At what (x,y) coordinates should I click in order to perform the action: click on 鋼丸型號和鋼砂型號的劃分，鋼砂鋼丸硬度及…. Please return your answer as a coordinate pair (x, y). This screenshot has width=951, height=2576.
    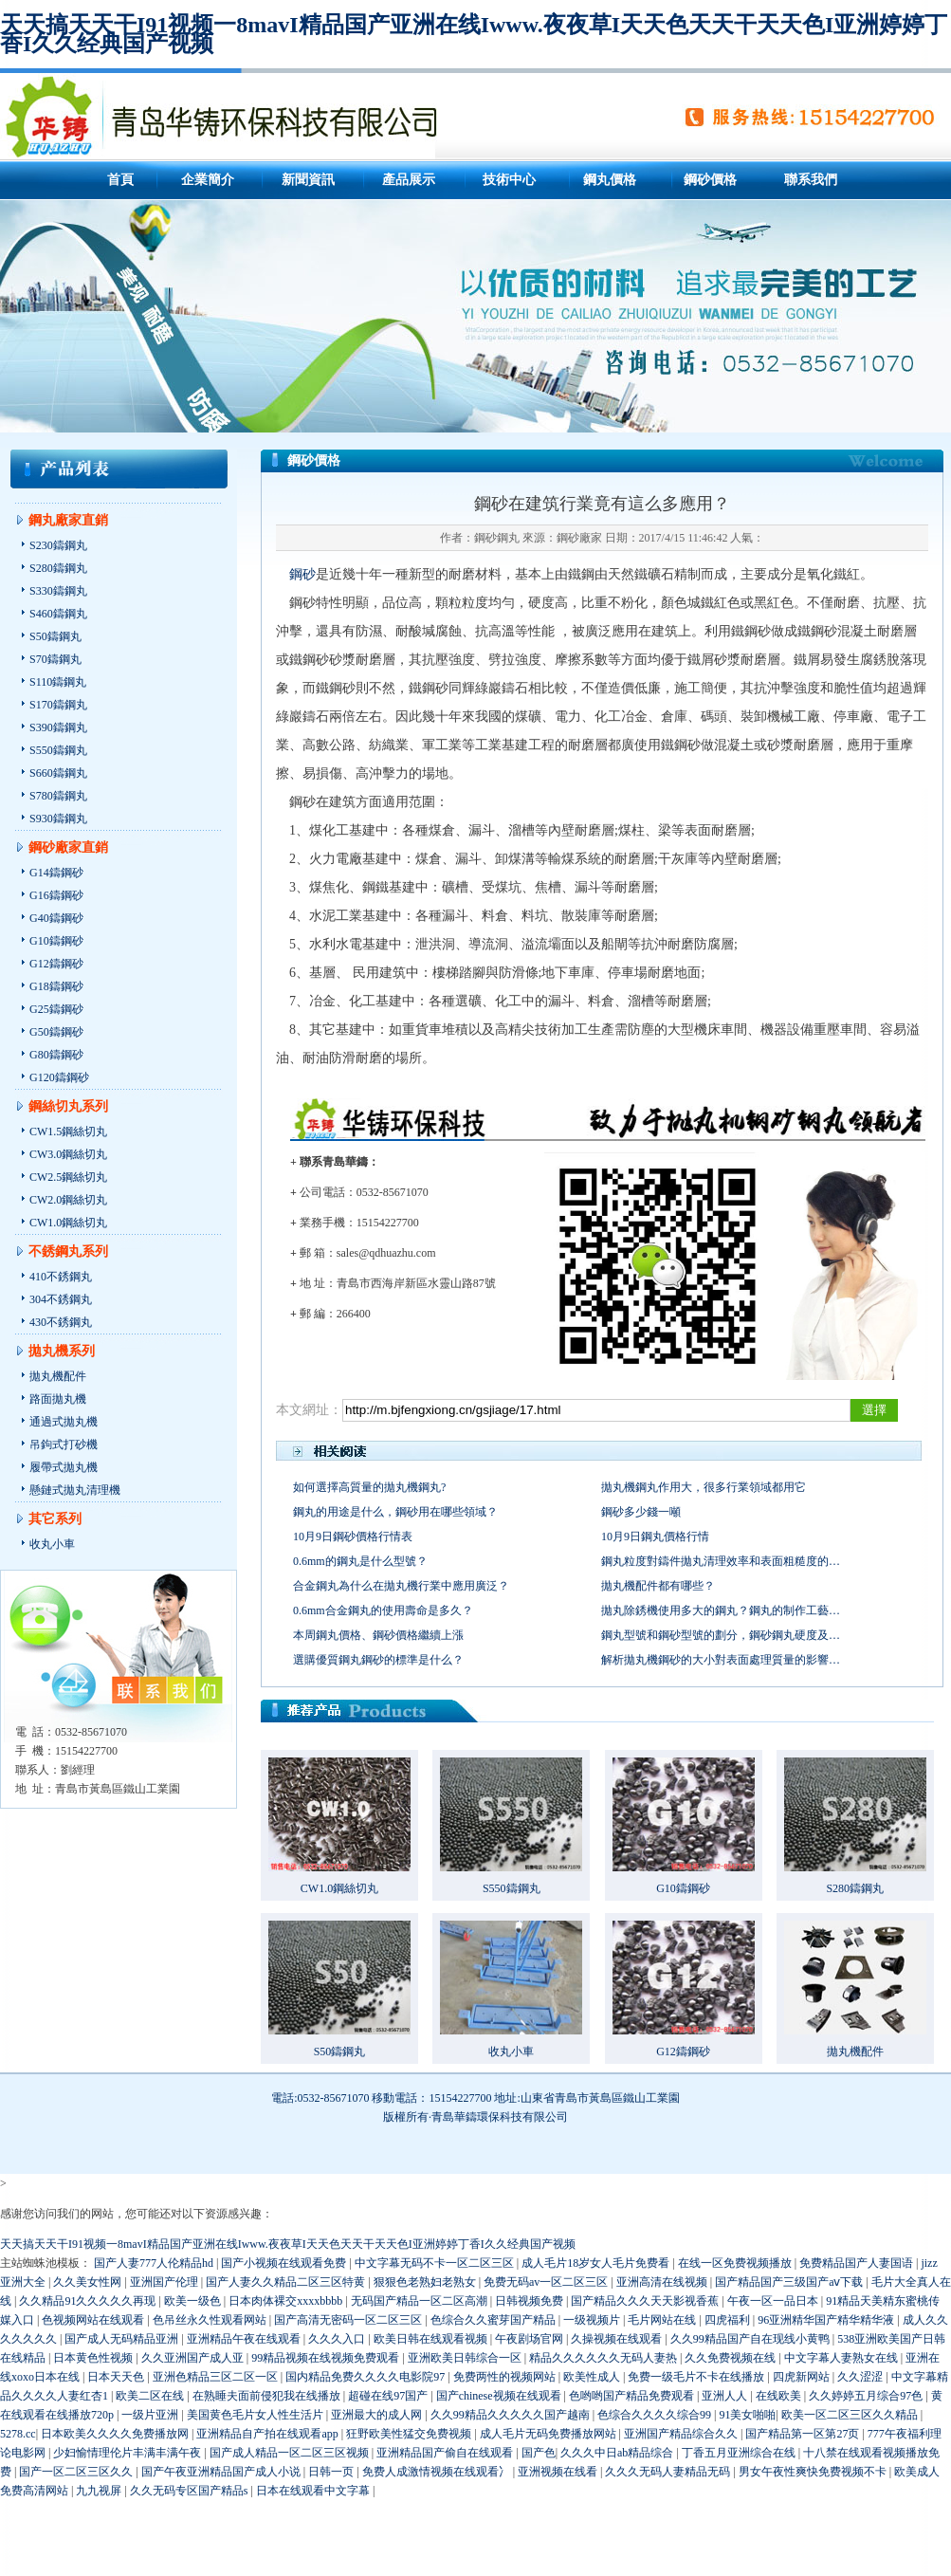
    Looking at the image, I should click on (720, 1635).